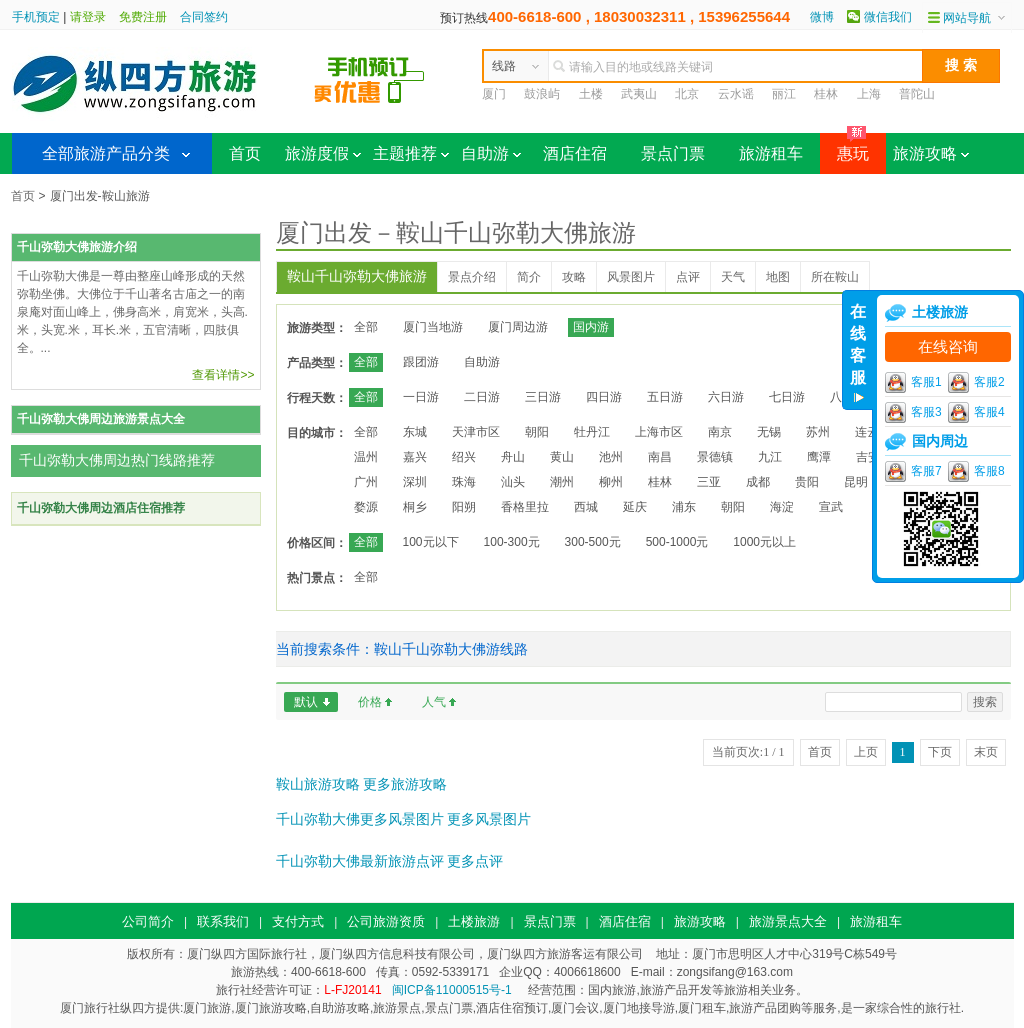 The image size is (1024, 1028). I want to click on 温州, so click(366, 457).